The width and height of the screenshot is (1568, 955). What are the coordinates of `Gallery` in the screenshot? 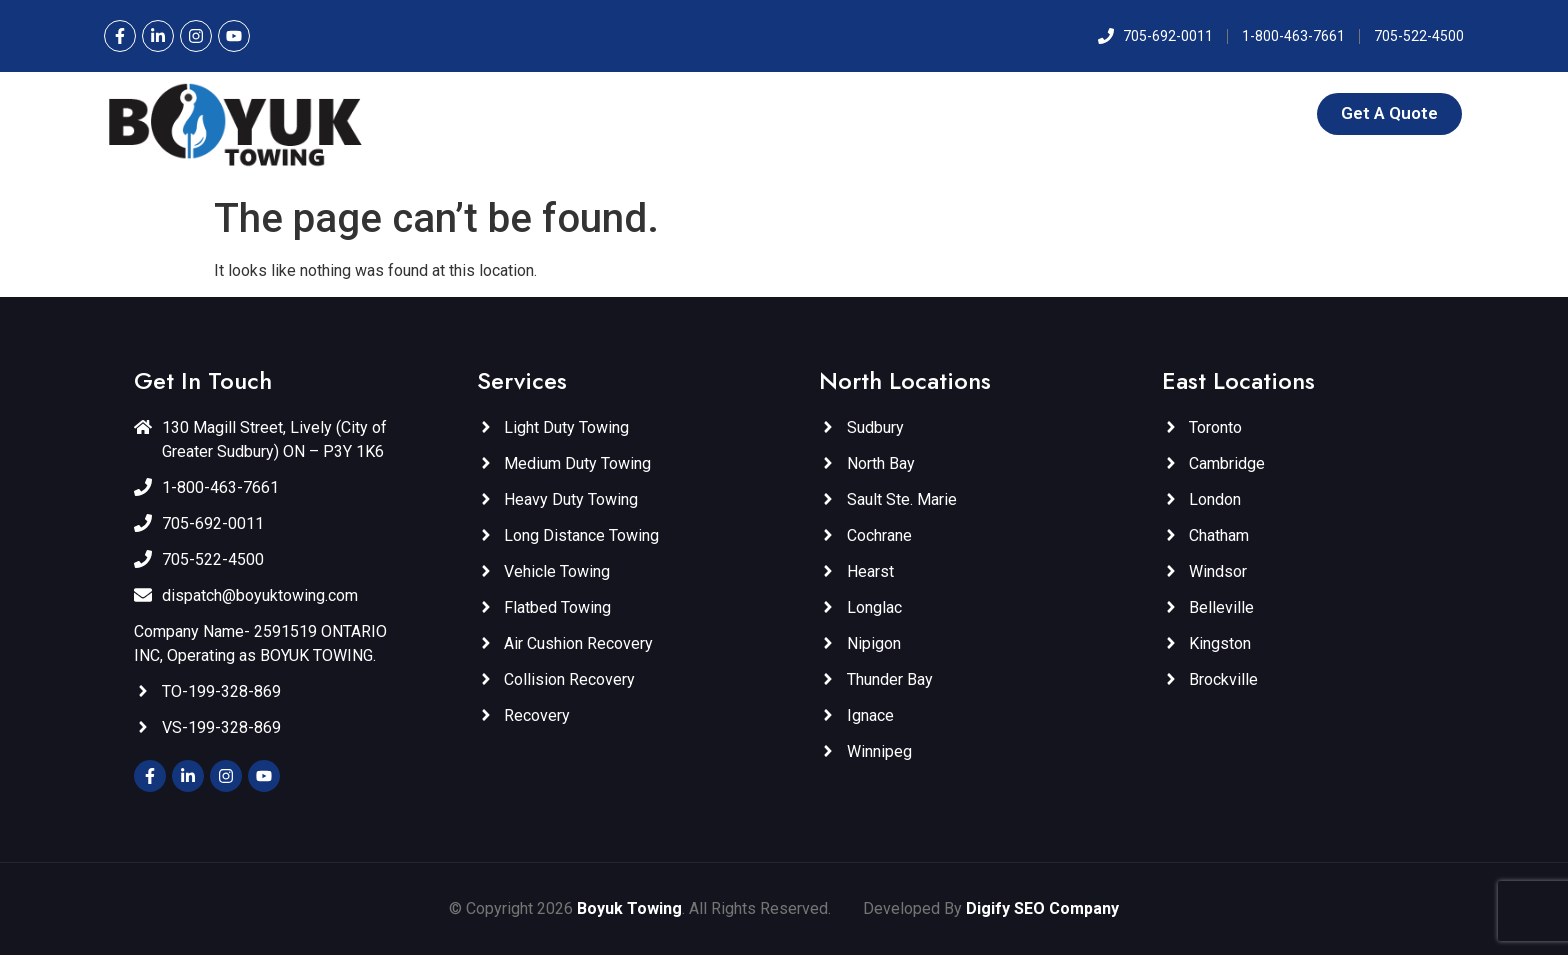 It's located at (1182, 113).